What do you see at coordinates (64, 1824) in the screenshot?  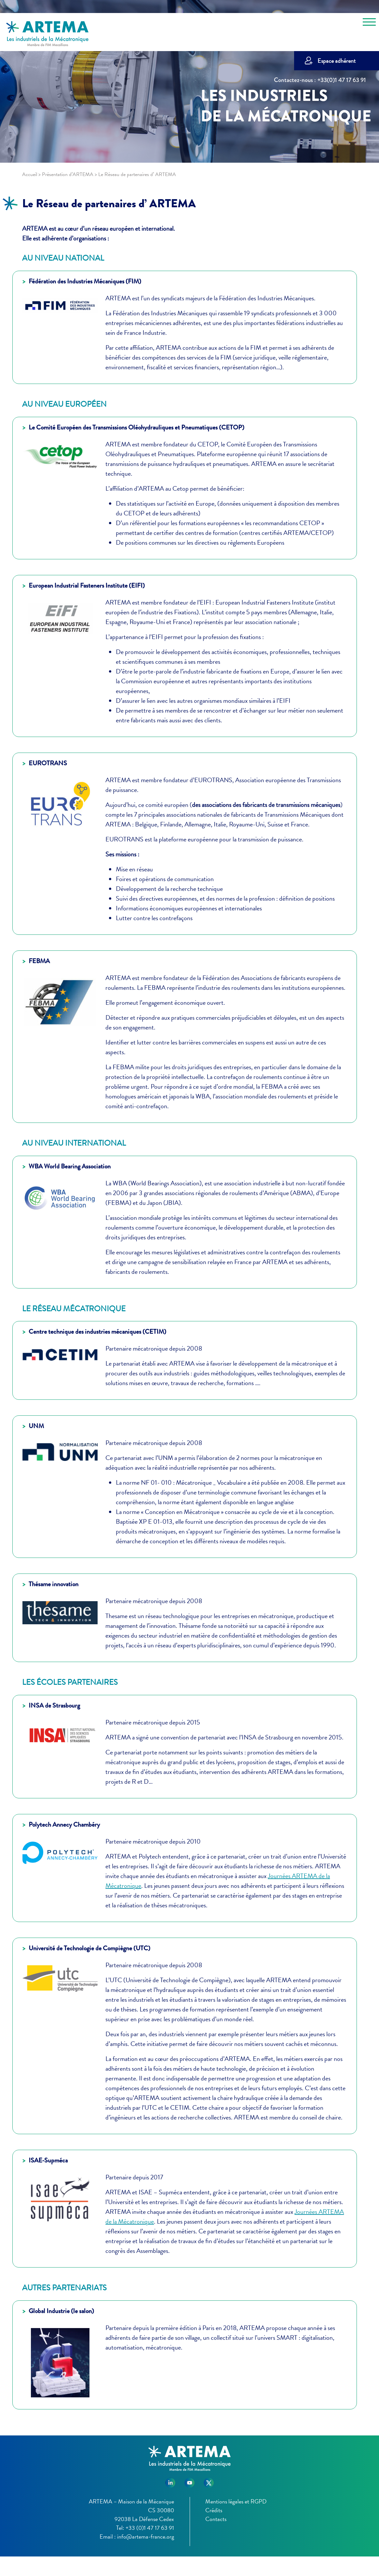 I see `Polytech Annecy Chambéry` at bounding box center [64, 1824].